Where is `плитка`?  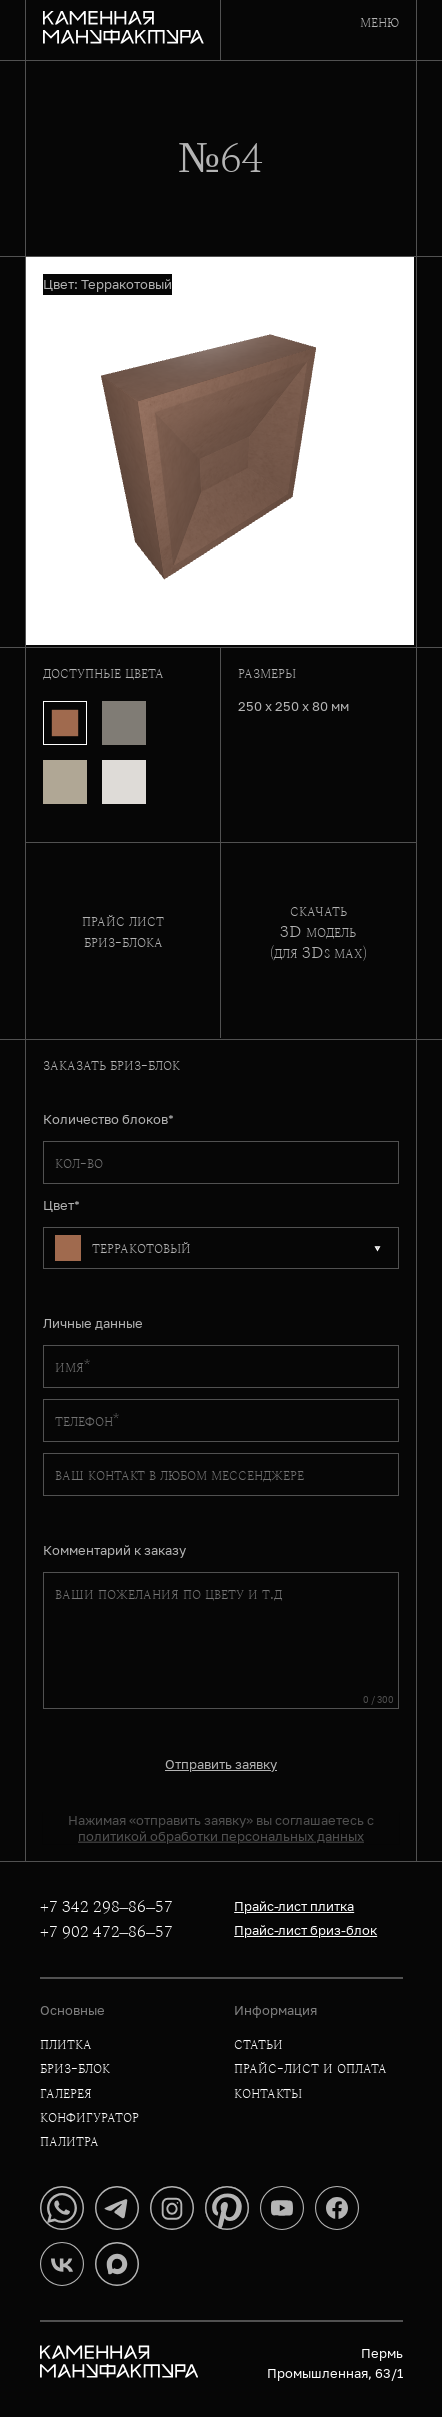 плитка is located at coordinates (66, 2043).